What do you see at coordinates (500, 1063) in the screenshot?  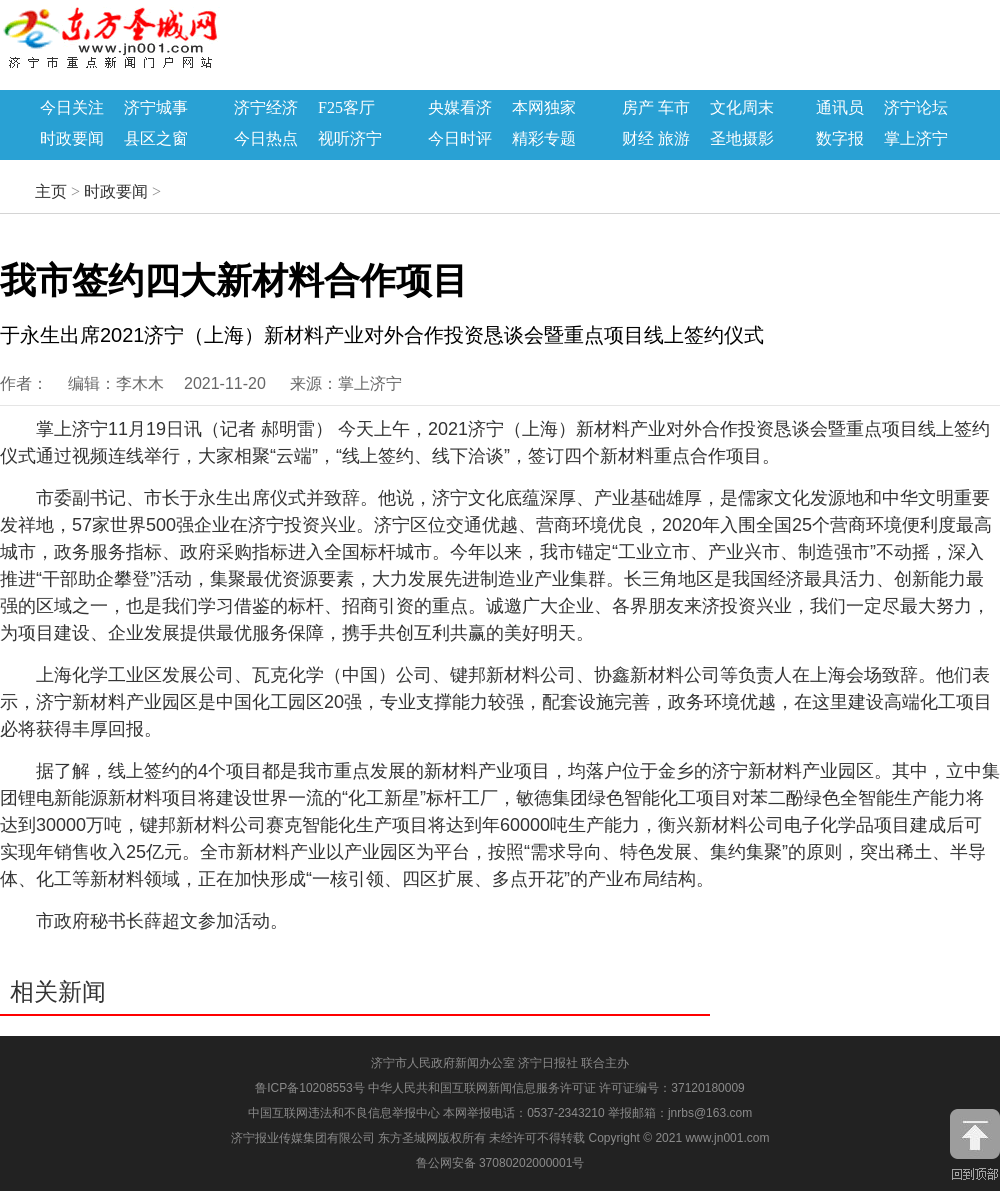 I see `济宁市人民政府新闻办公室 济宁日报社 联合主办` at bounding box center [500, 1063].